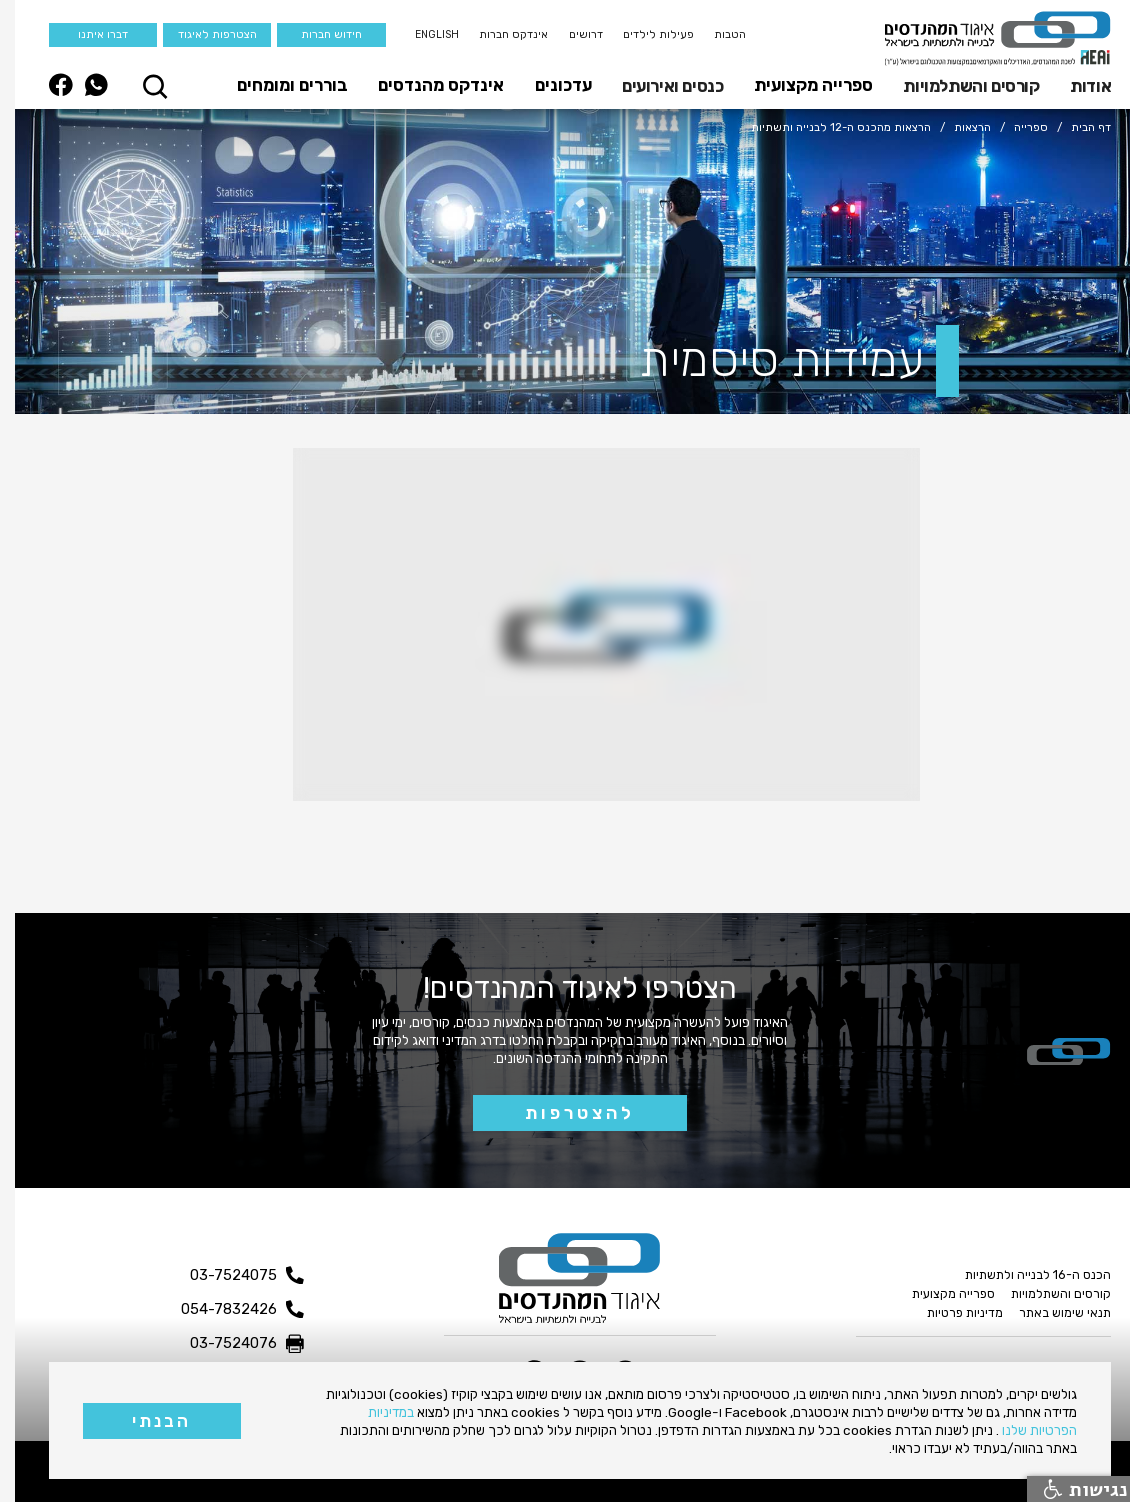 The height and width of the screenshot is (1502, 1130). I want to click on פעילות לילדים, so click(643, 34).